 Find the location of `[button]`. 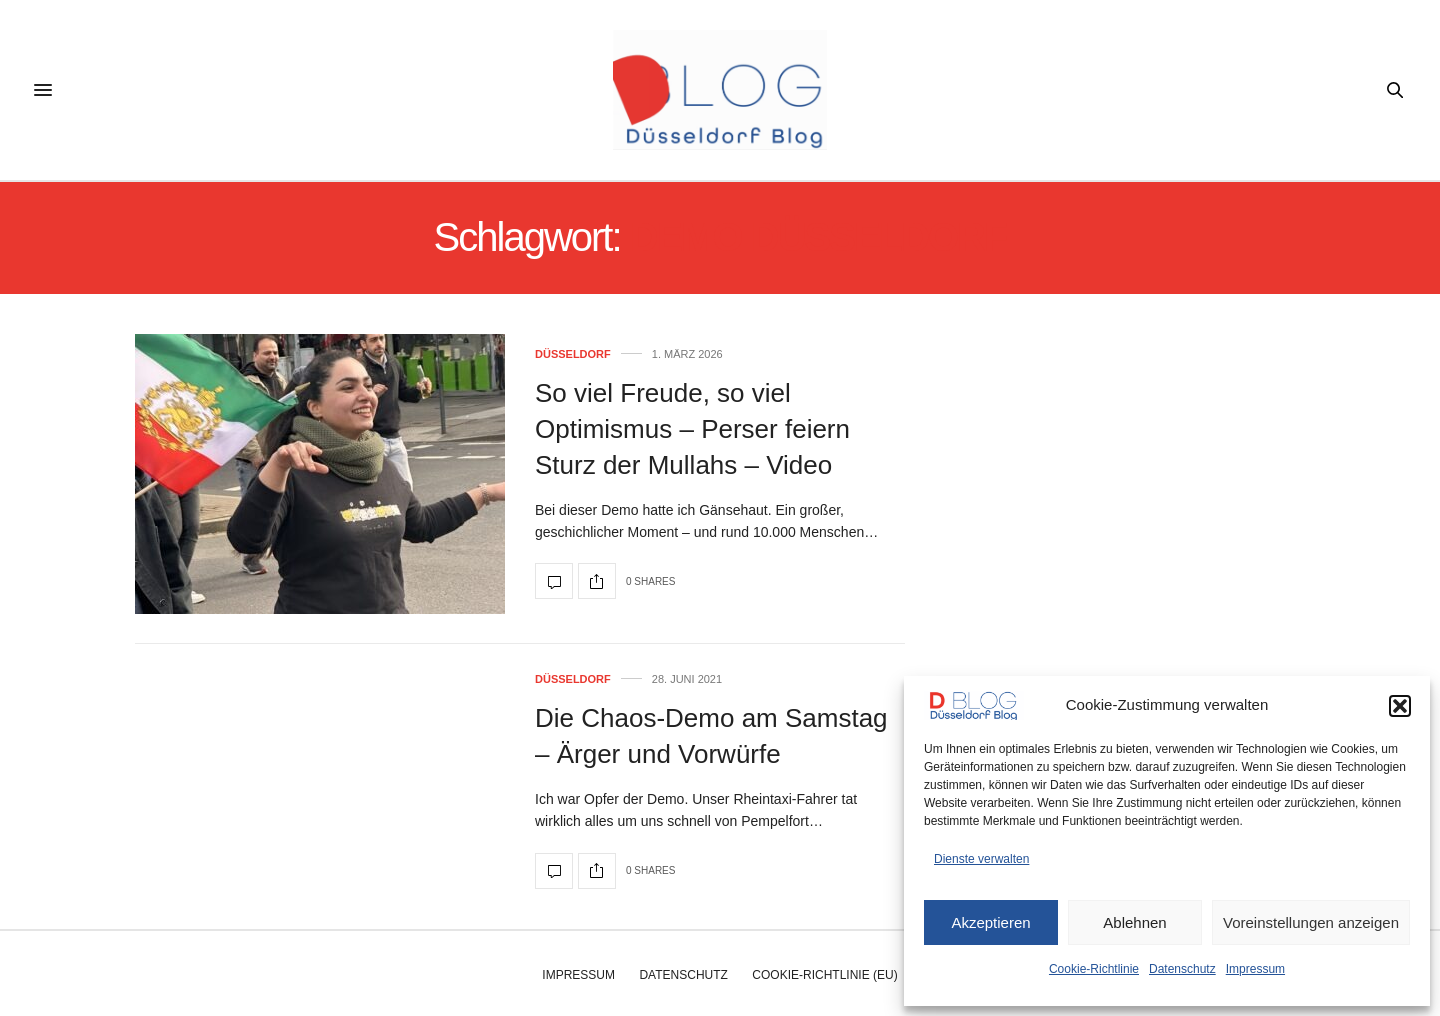

[button] is located at coordinates (1400, 706).